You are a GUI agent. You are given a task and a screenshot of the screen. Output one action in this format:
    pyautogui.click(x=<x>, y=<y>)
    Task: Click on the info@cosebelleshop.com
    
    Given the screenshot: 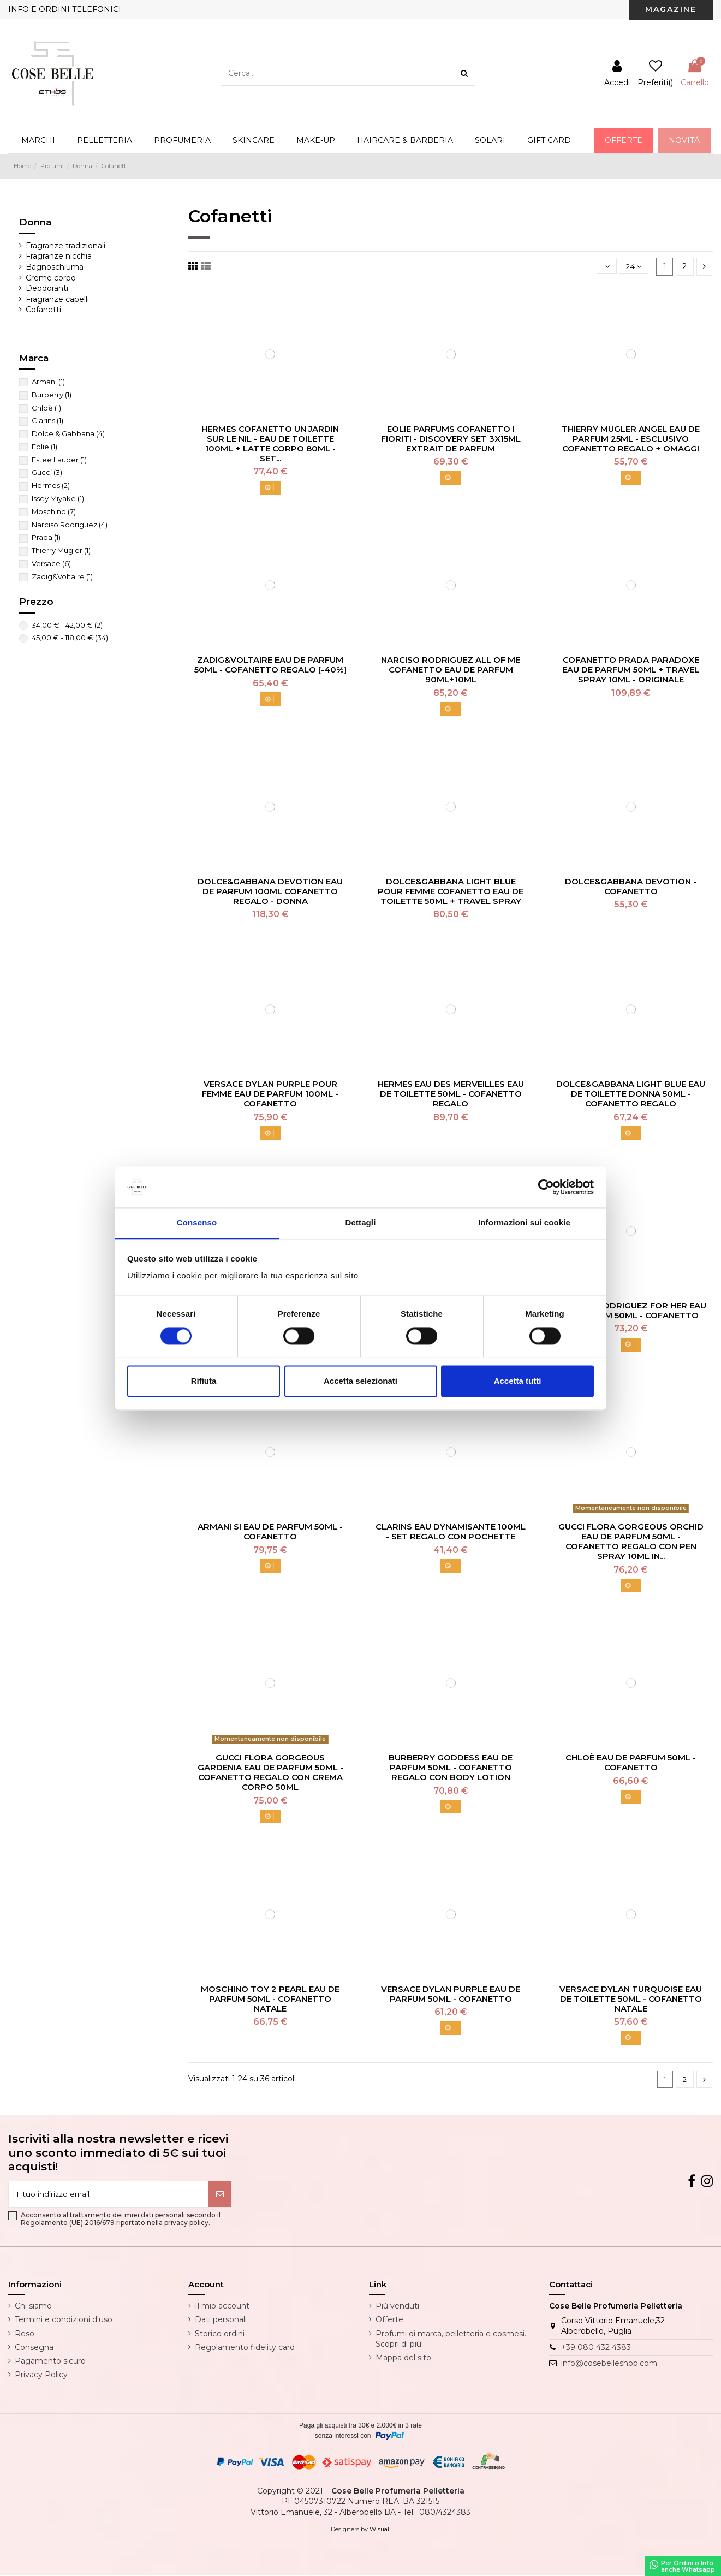 What is the action you would take?
    pyautogui.click(x=609, y=2365)
    